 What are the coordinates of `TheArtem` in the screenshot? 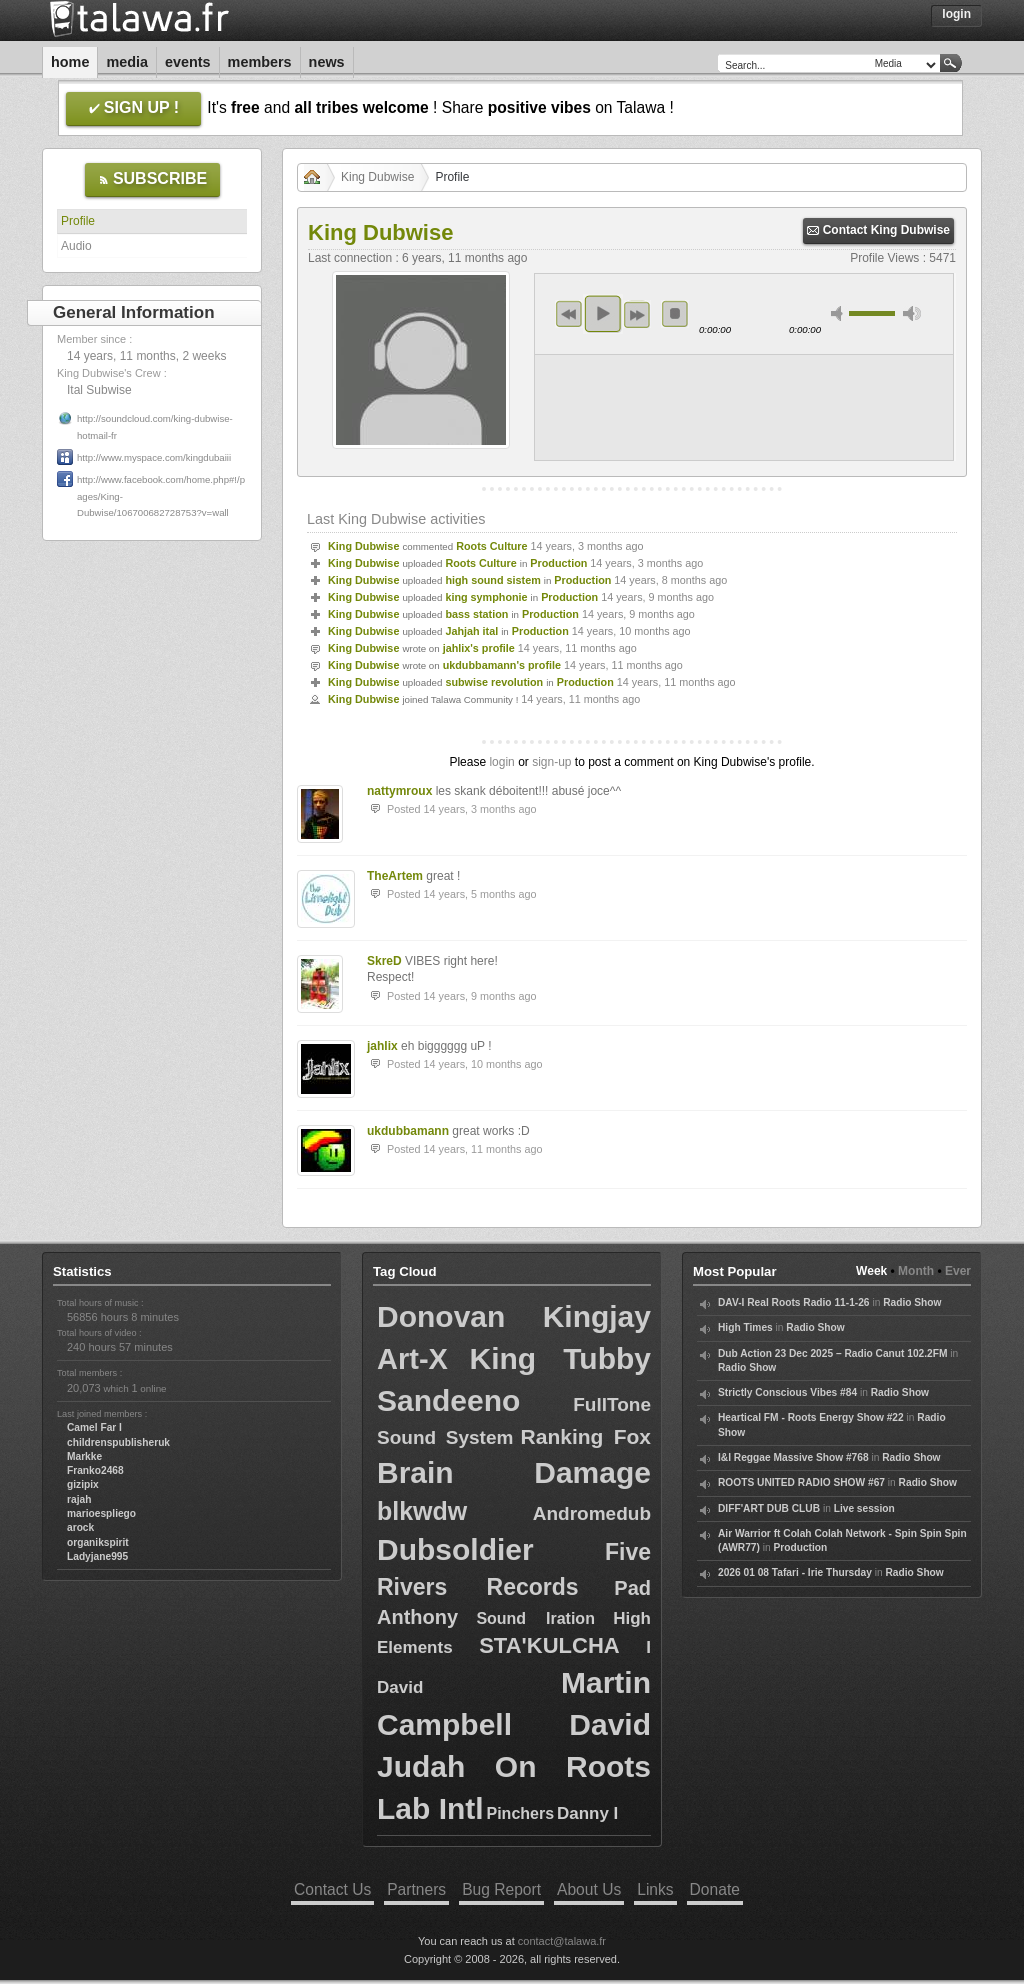 It's located at (395, 876).